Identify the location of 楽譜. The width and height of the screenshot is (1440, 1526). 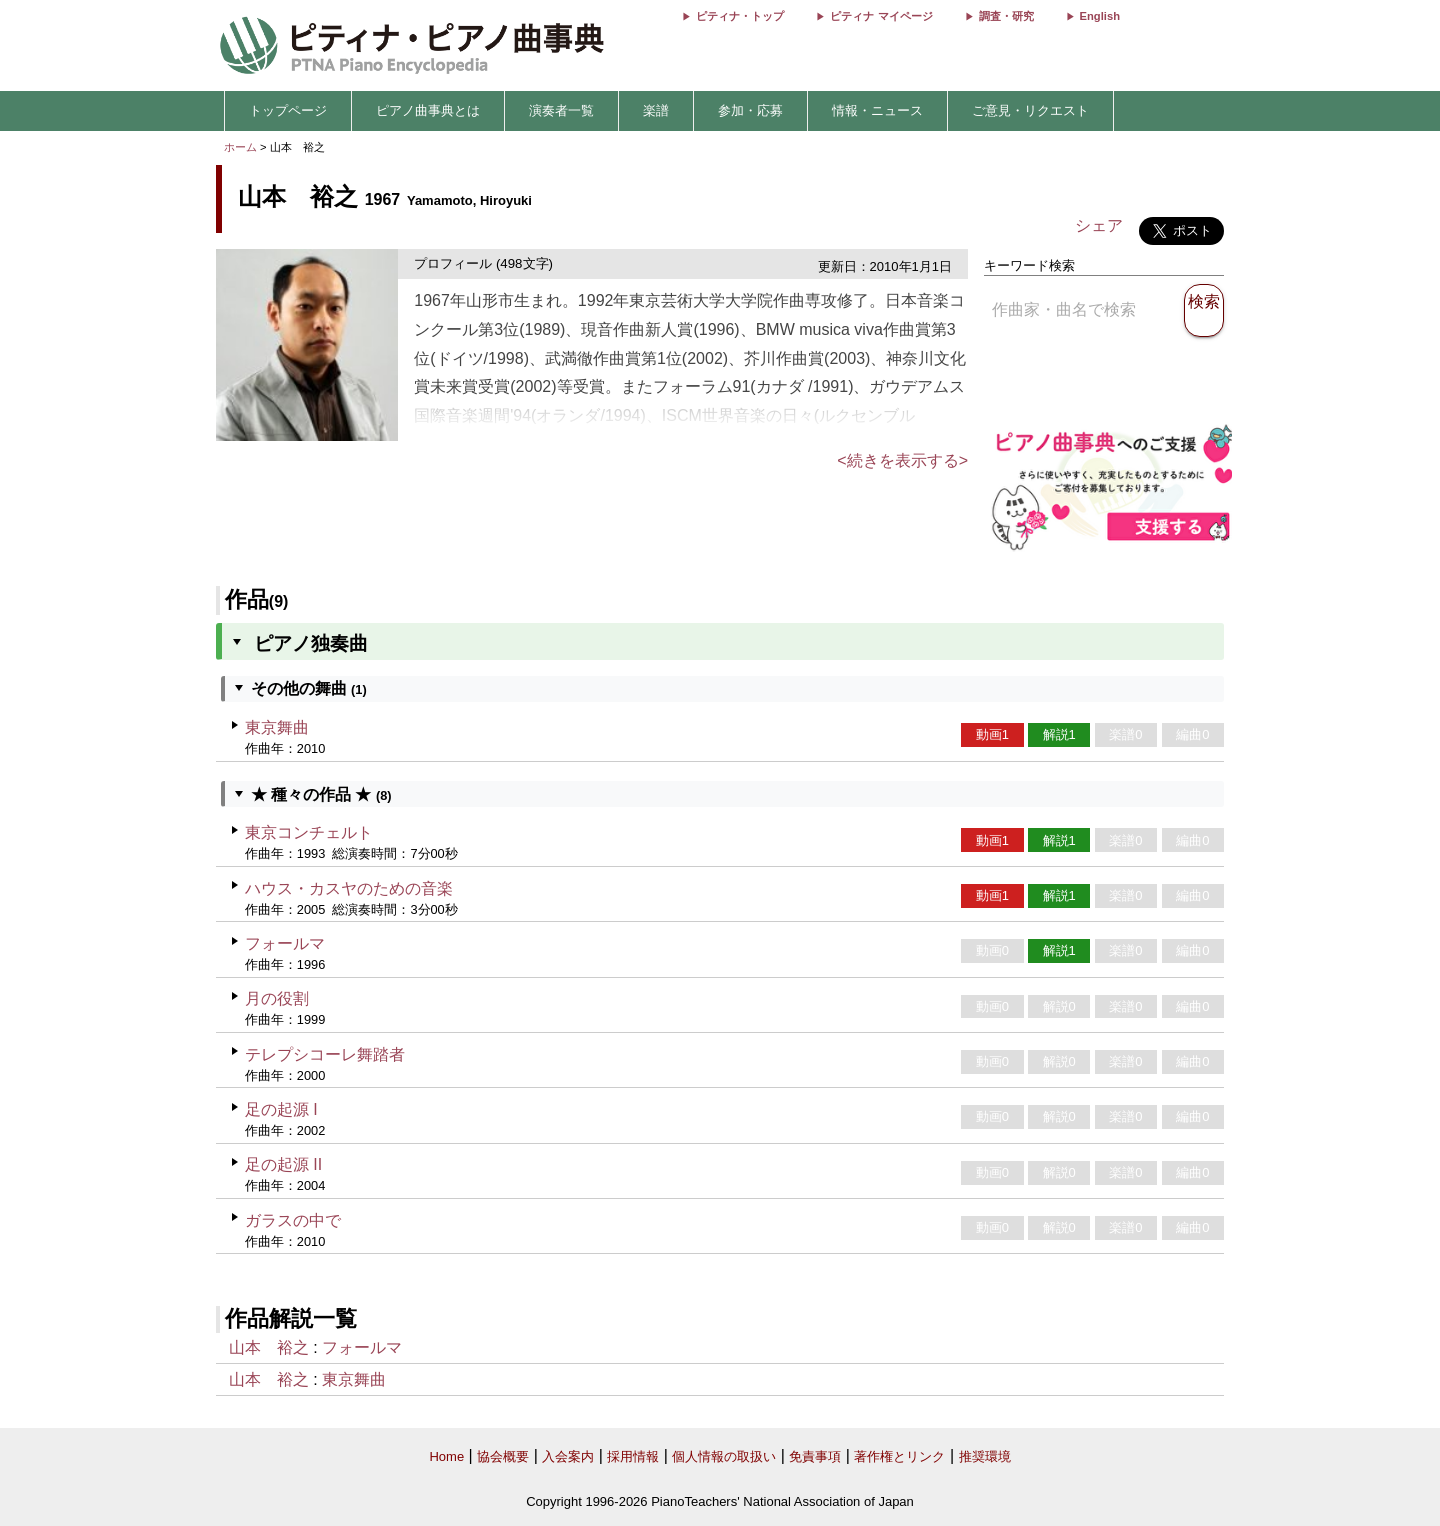
(656, 110).